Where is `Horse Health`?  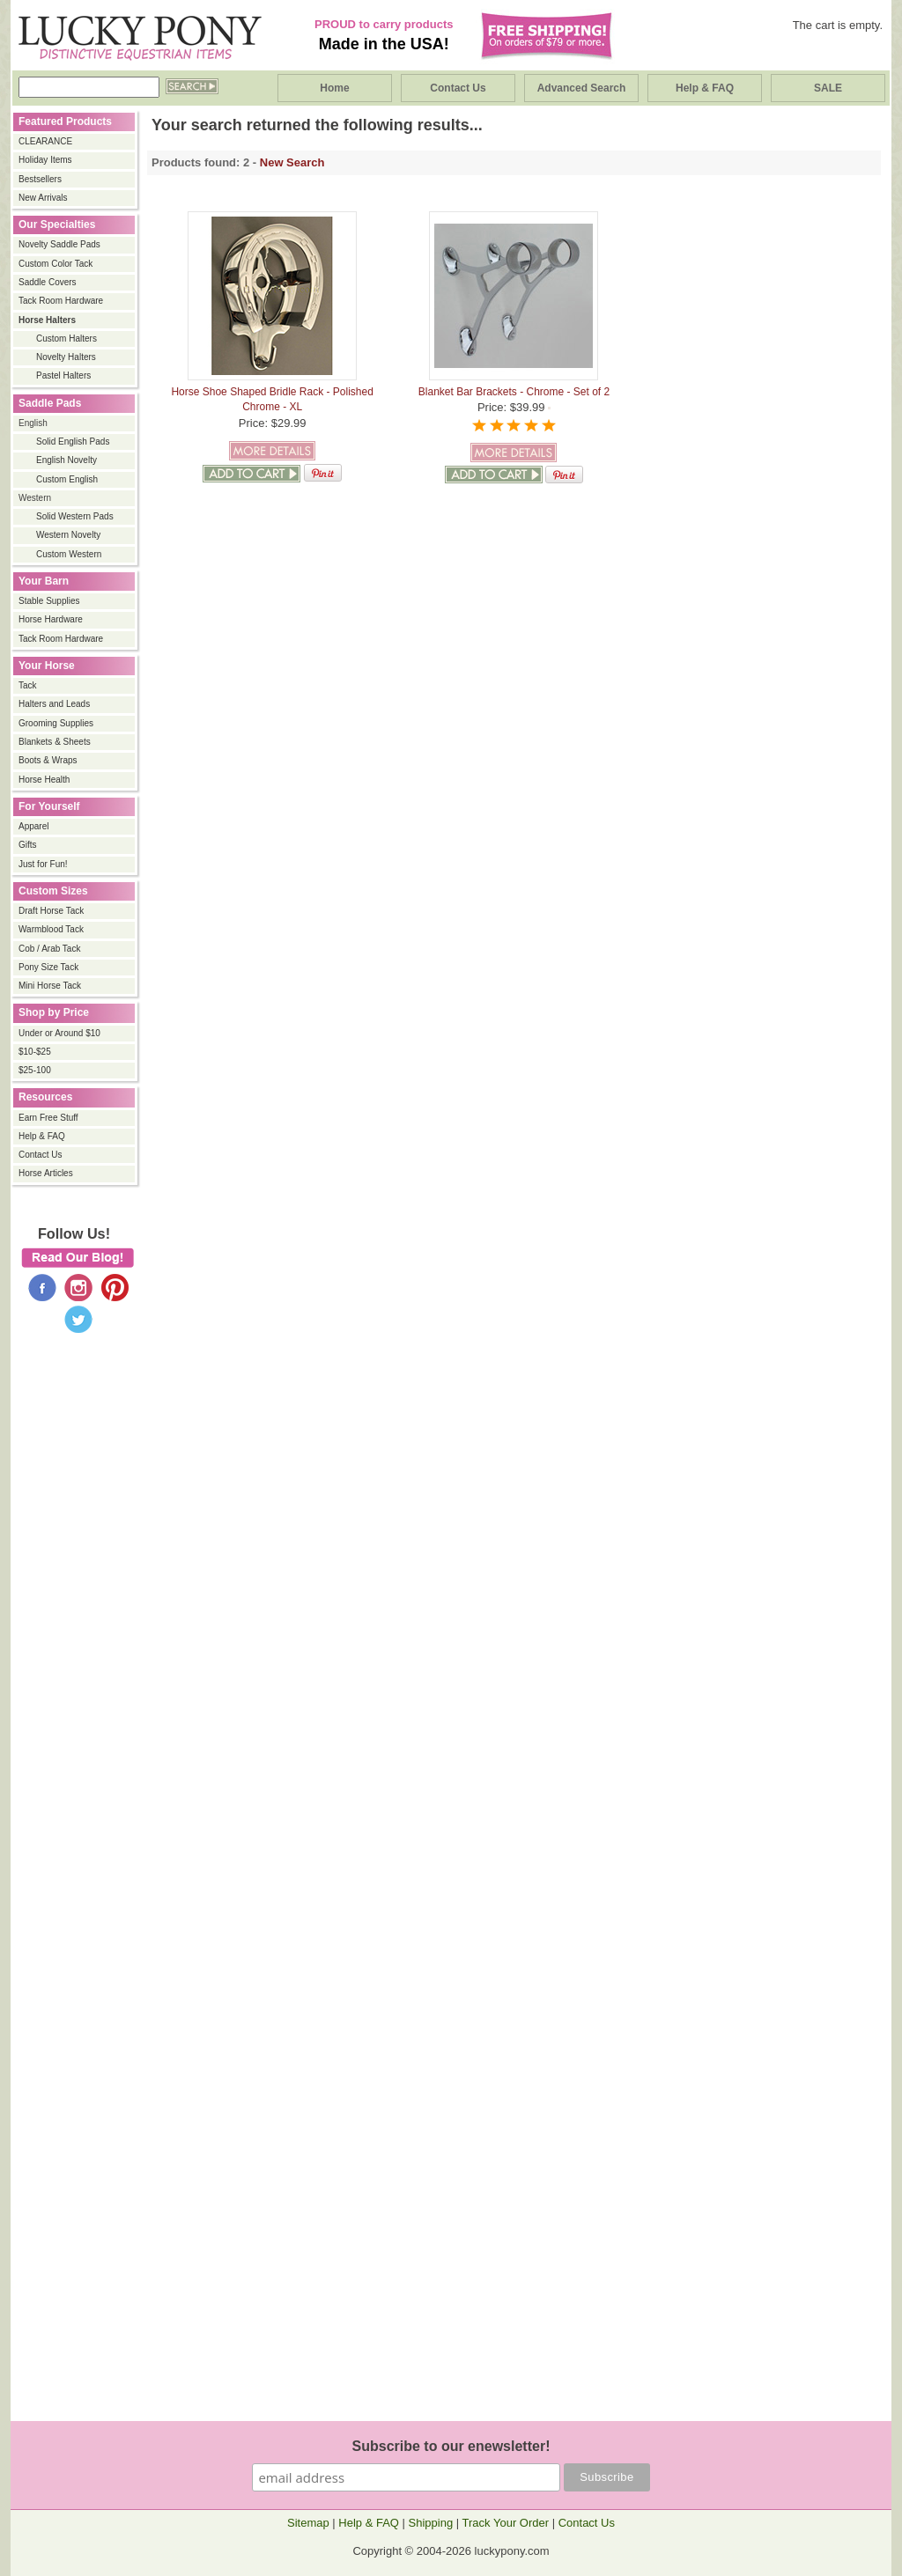
Horse Health is located at coordinates (44, 779).